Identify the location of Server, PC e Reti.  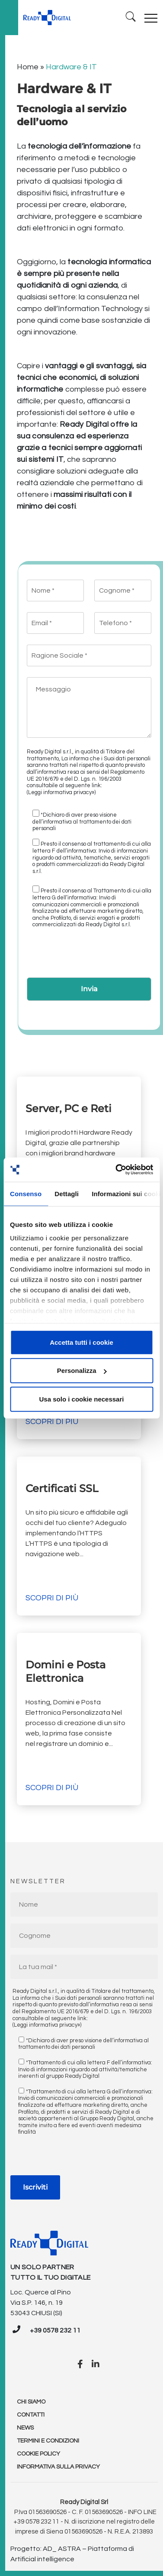
(69, 1108).